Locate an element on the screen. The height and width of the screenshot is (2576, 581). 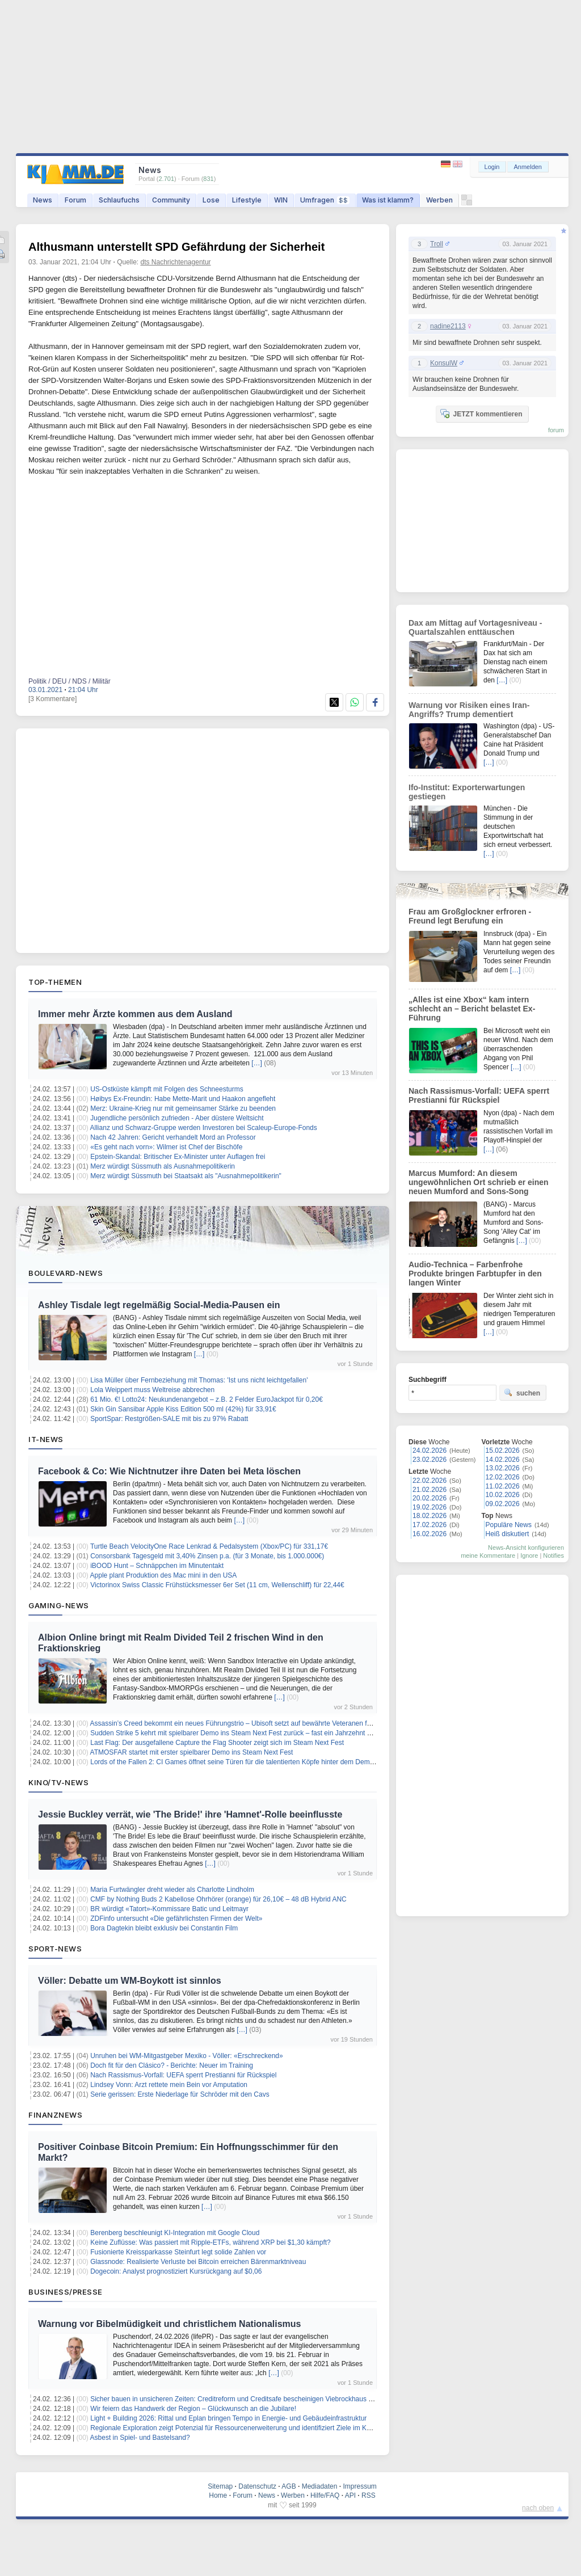
20.02.2026 is located at coordinates (429, 1498).